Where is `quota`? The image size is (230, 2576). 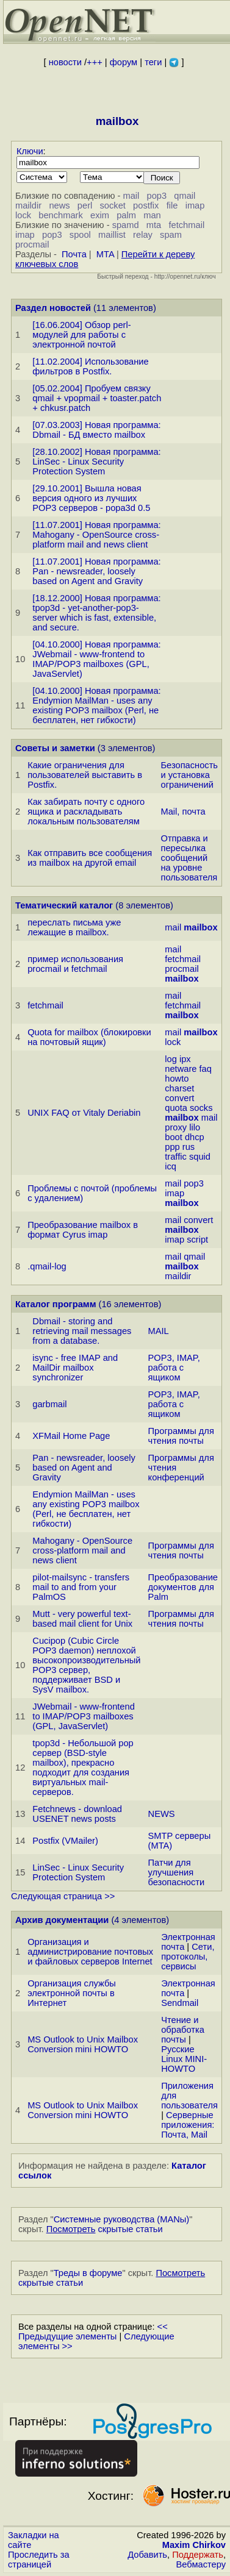 quota is located at coordinates (176, 1108).